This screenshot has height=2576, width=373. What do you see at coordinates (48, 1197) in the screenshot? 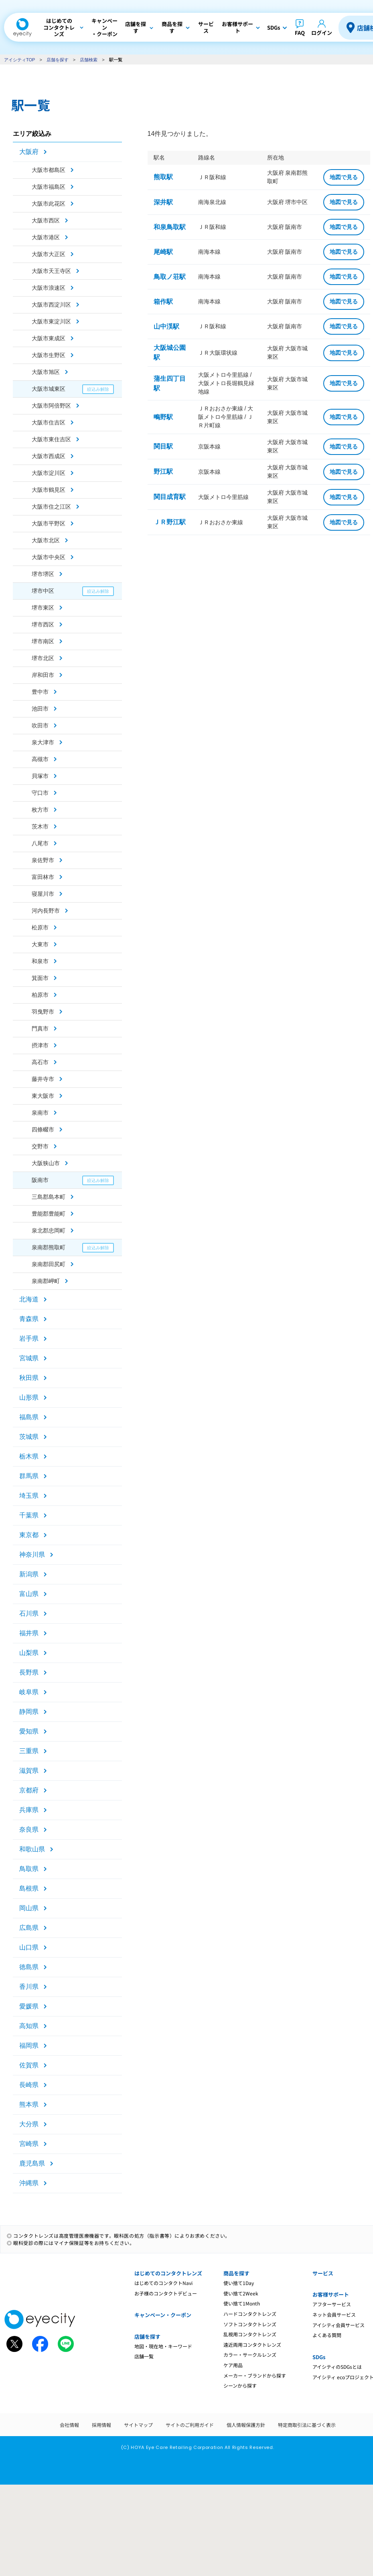
I see `三島郡島本町` at bounding box center [48, 1197].